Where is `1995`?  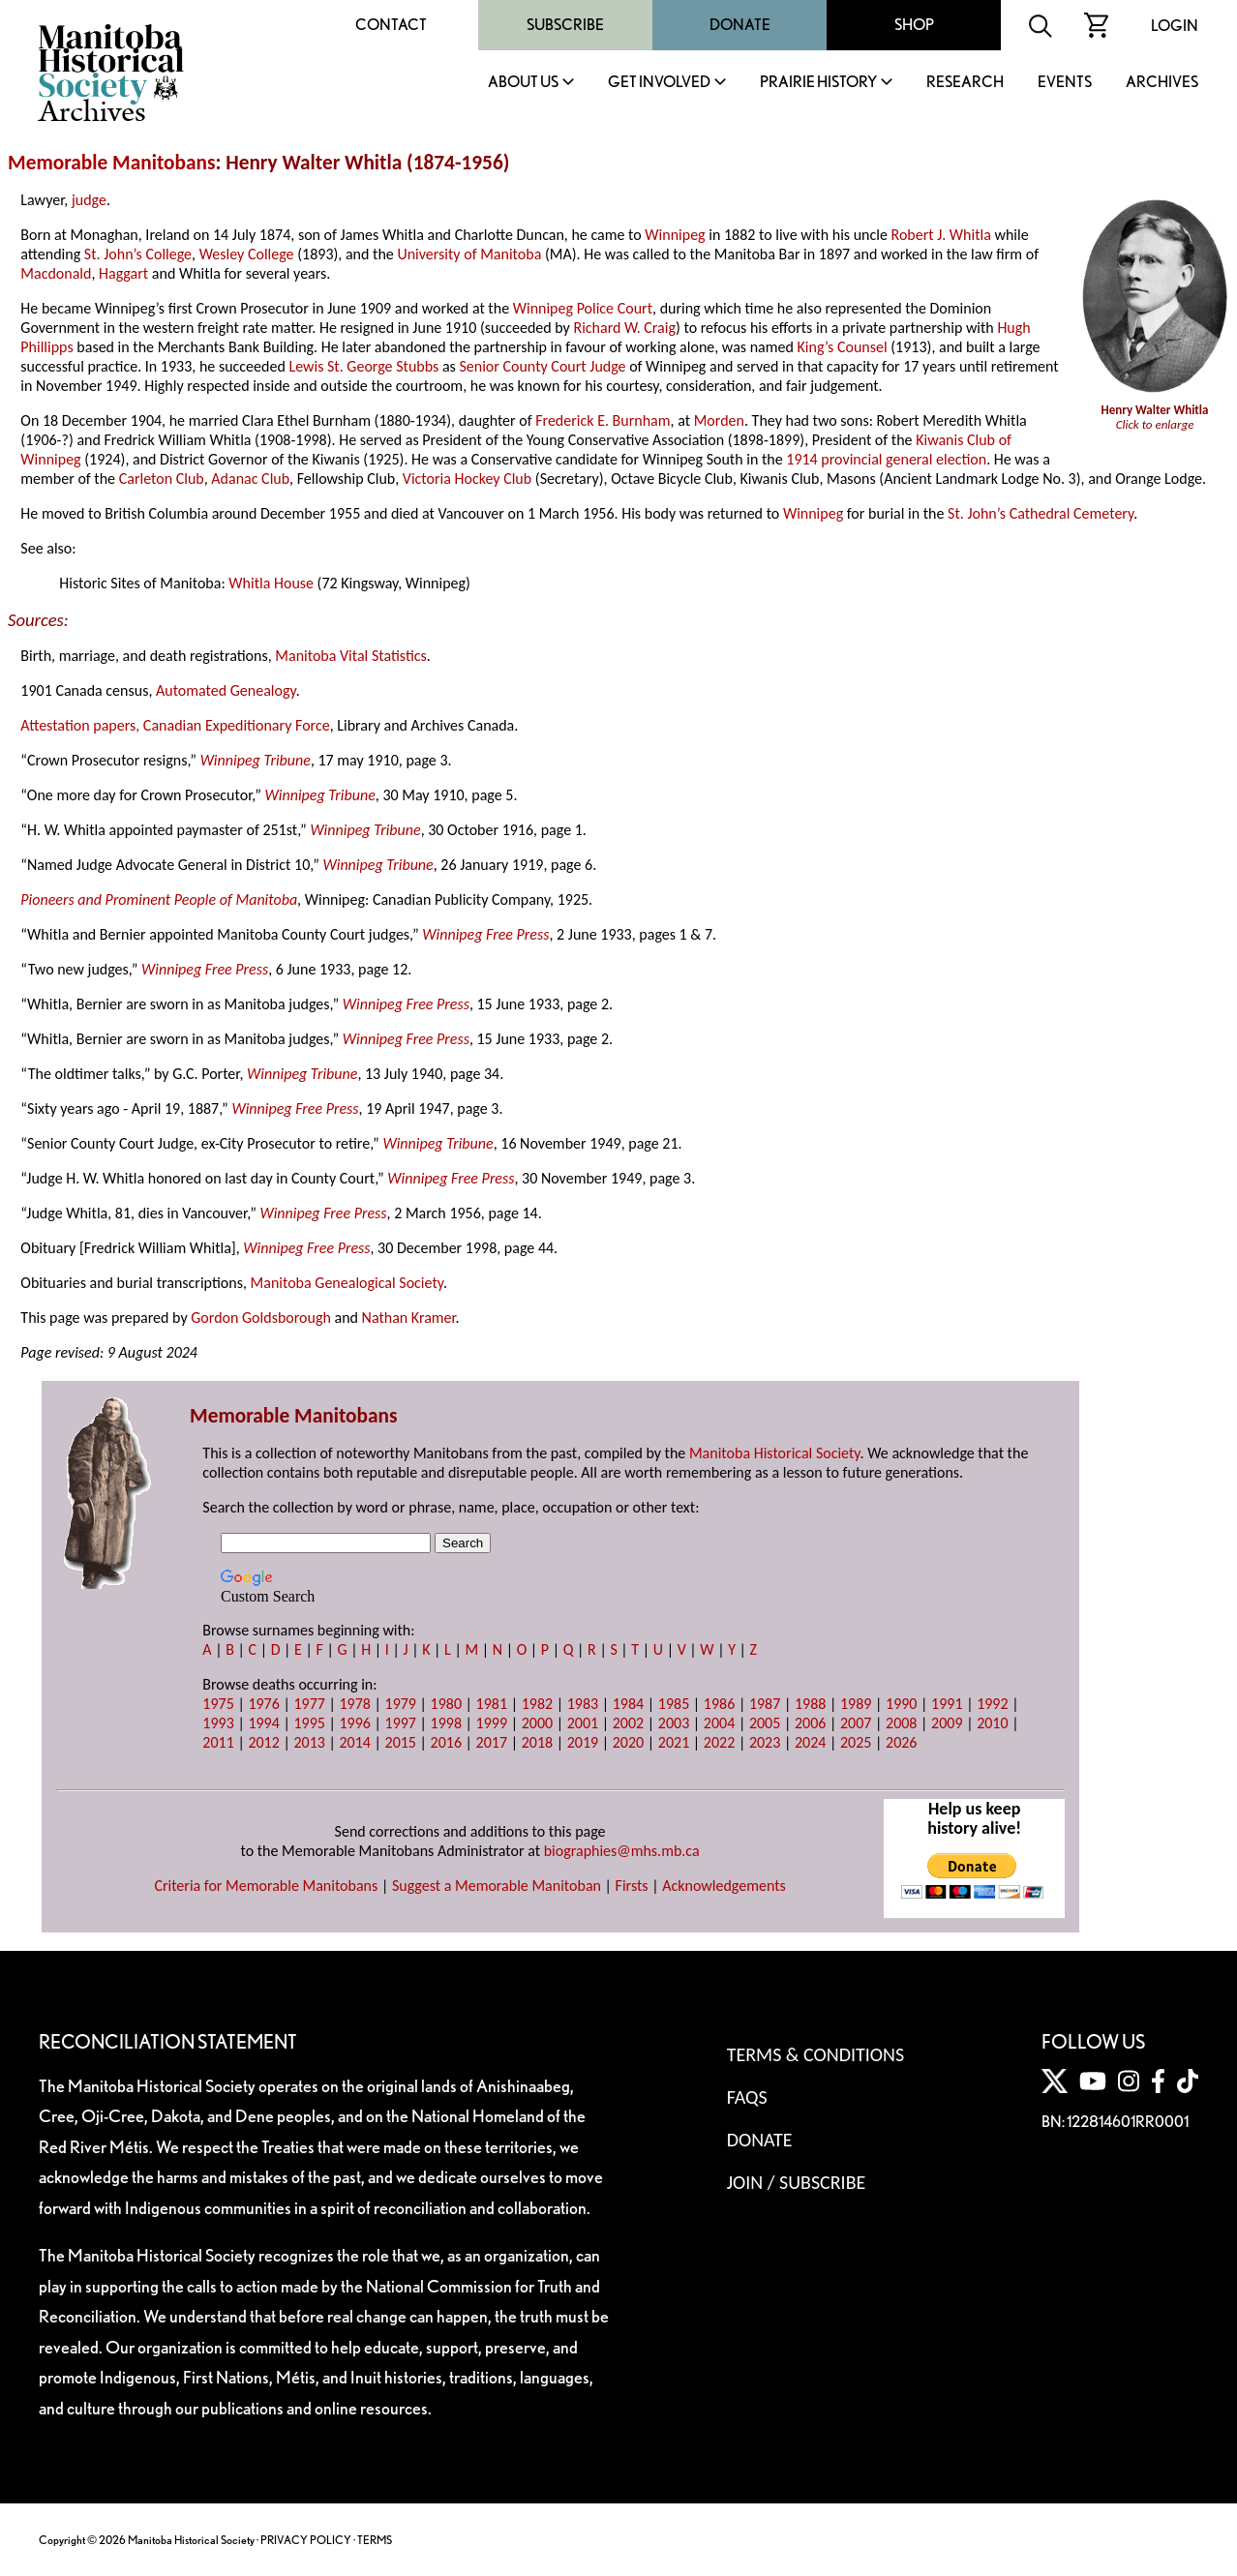 1995 is located at coordinates (308, 1723).